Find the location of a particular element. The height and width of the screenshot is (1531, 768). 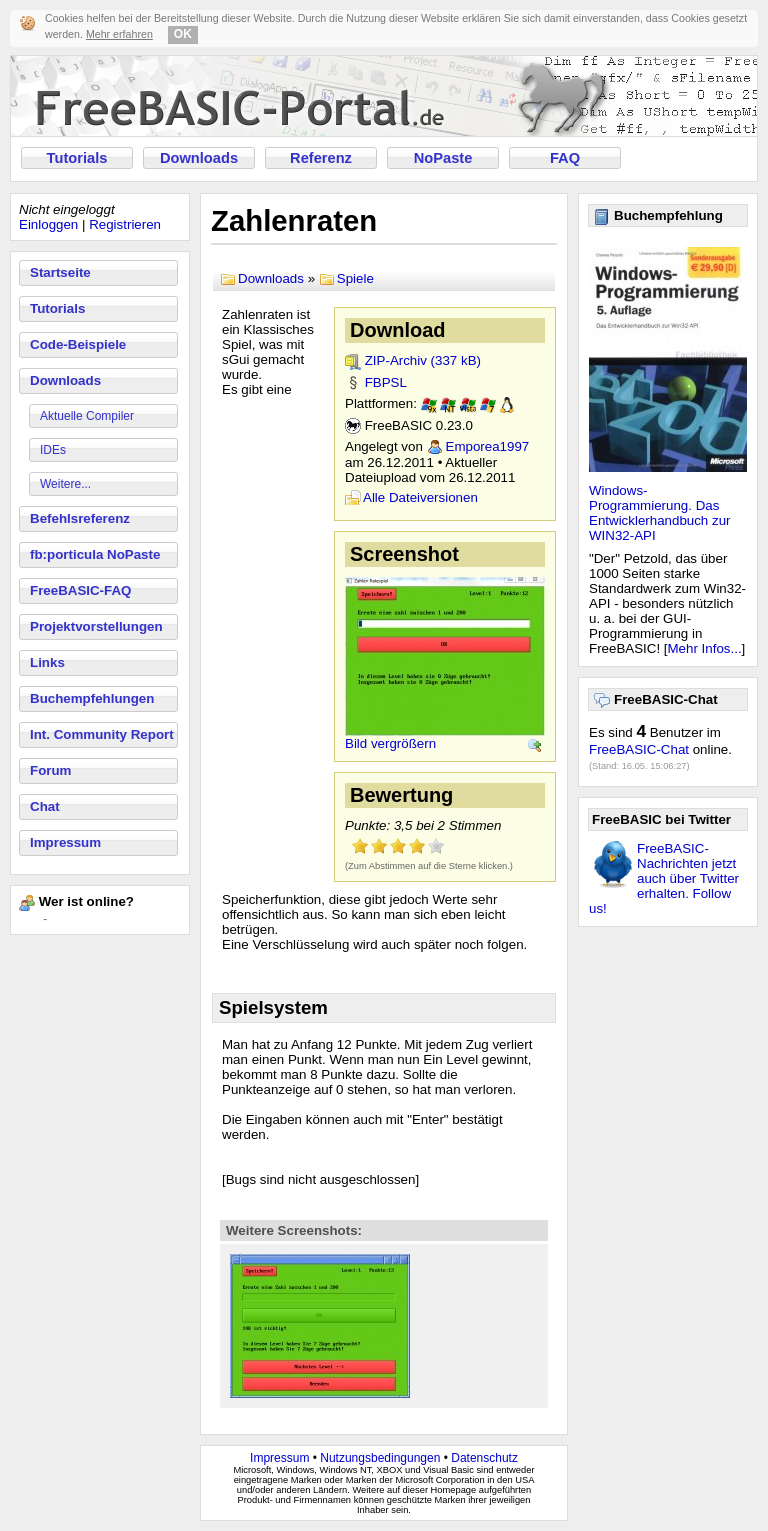

Registrieren is located at coordinates (125, 224).